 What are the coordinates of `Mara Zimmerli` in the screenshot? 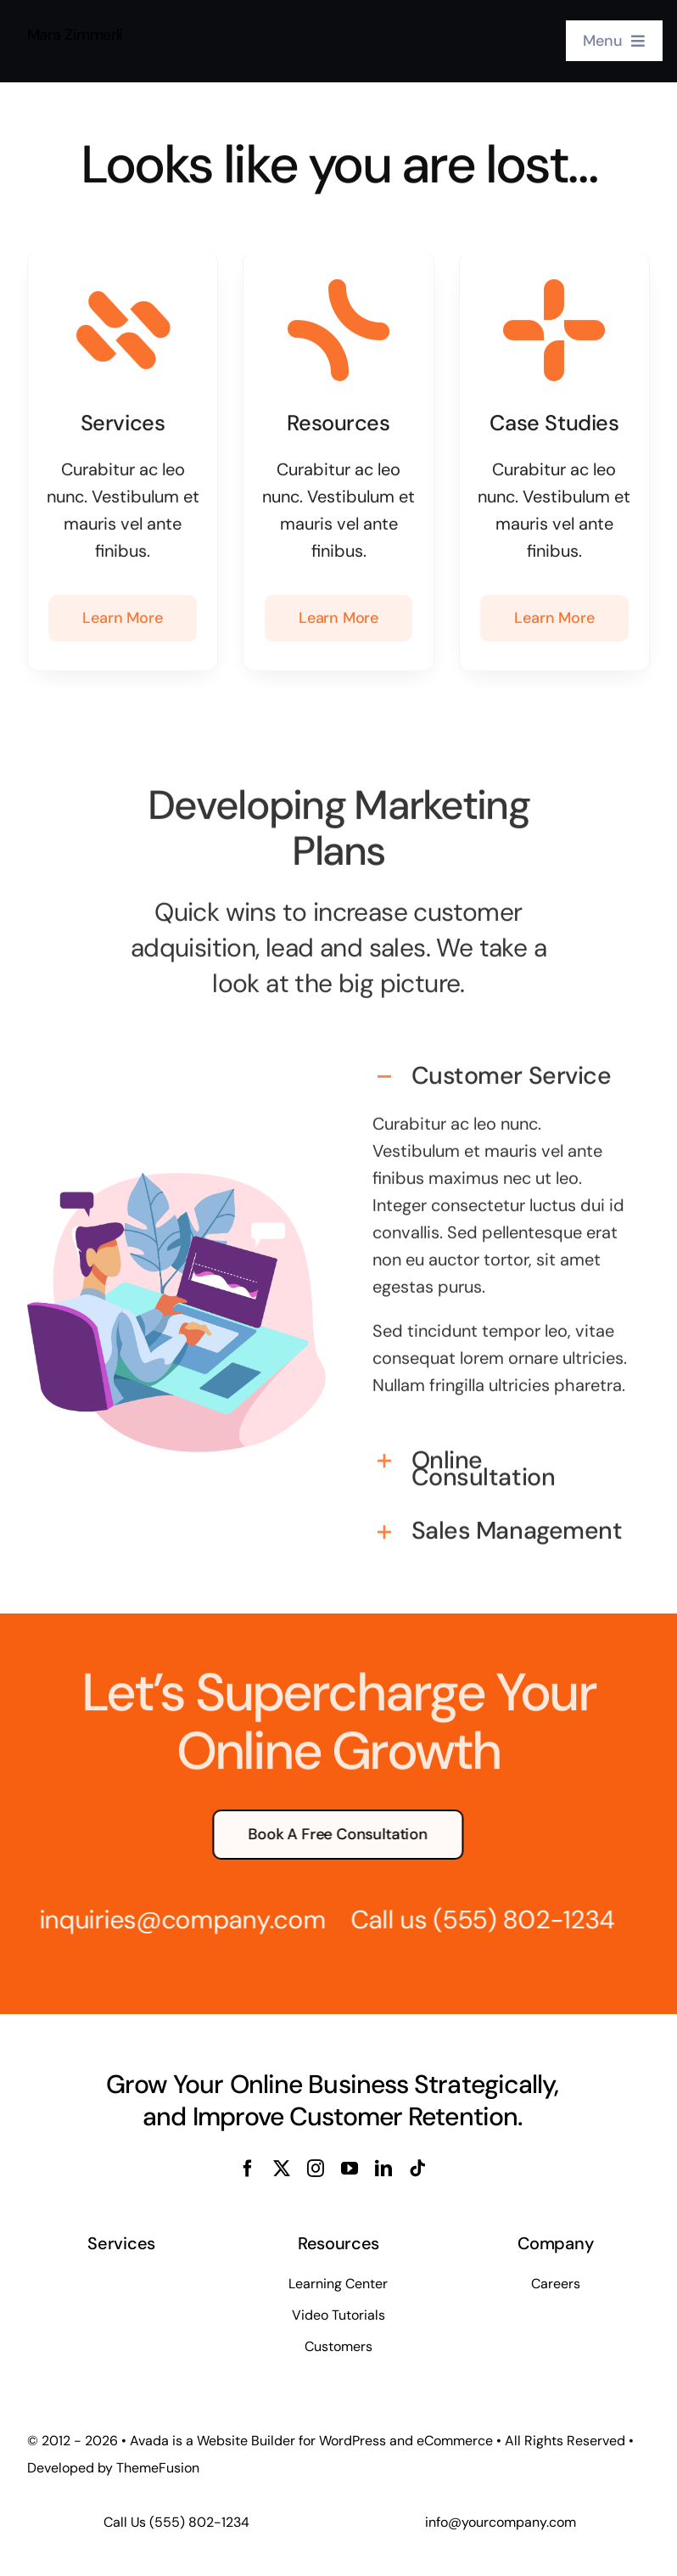 It's located at (75, 32).